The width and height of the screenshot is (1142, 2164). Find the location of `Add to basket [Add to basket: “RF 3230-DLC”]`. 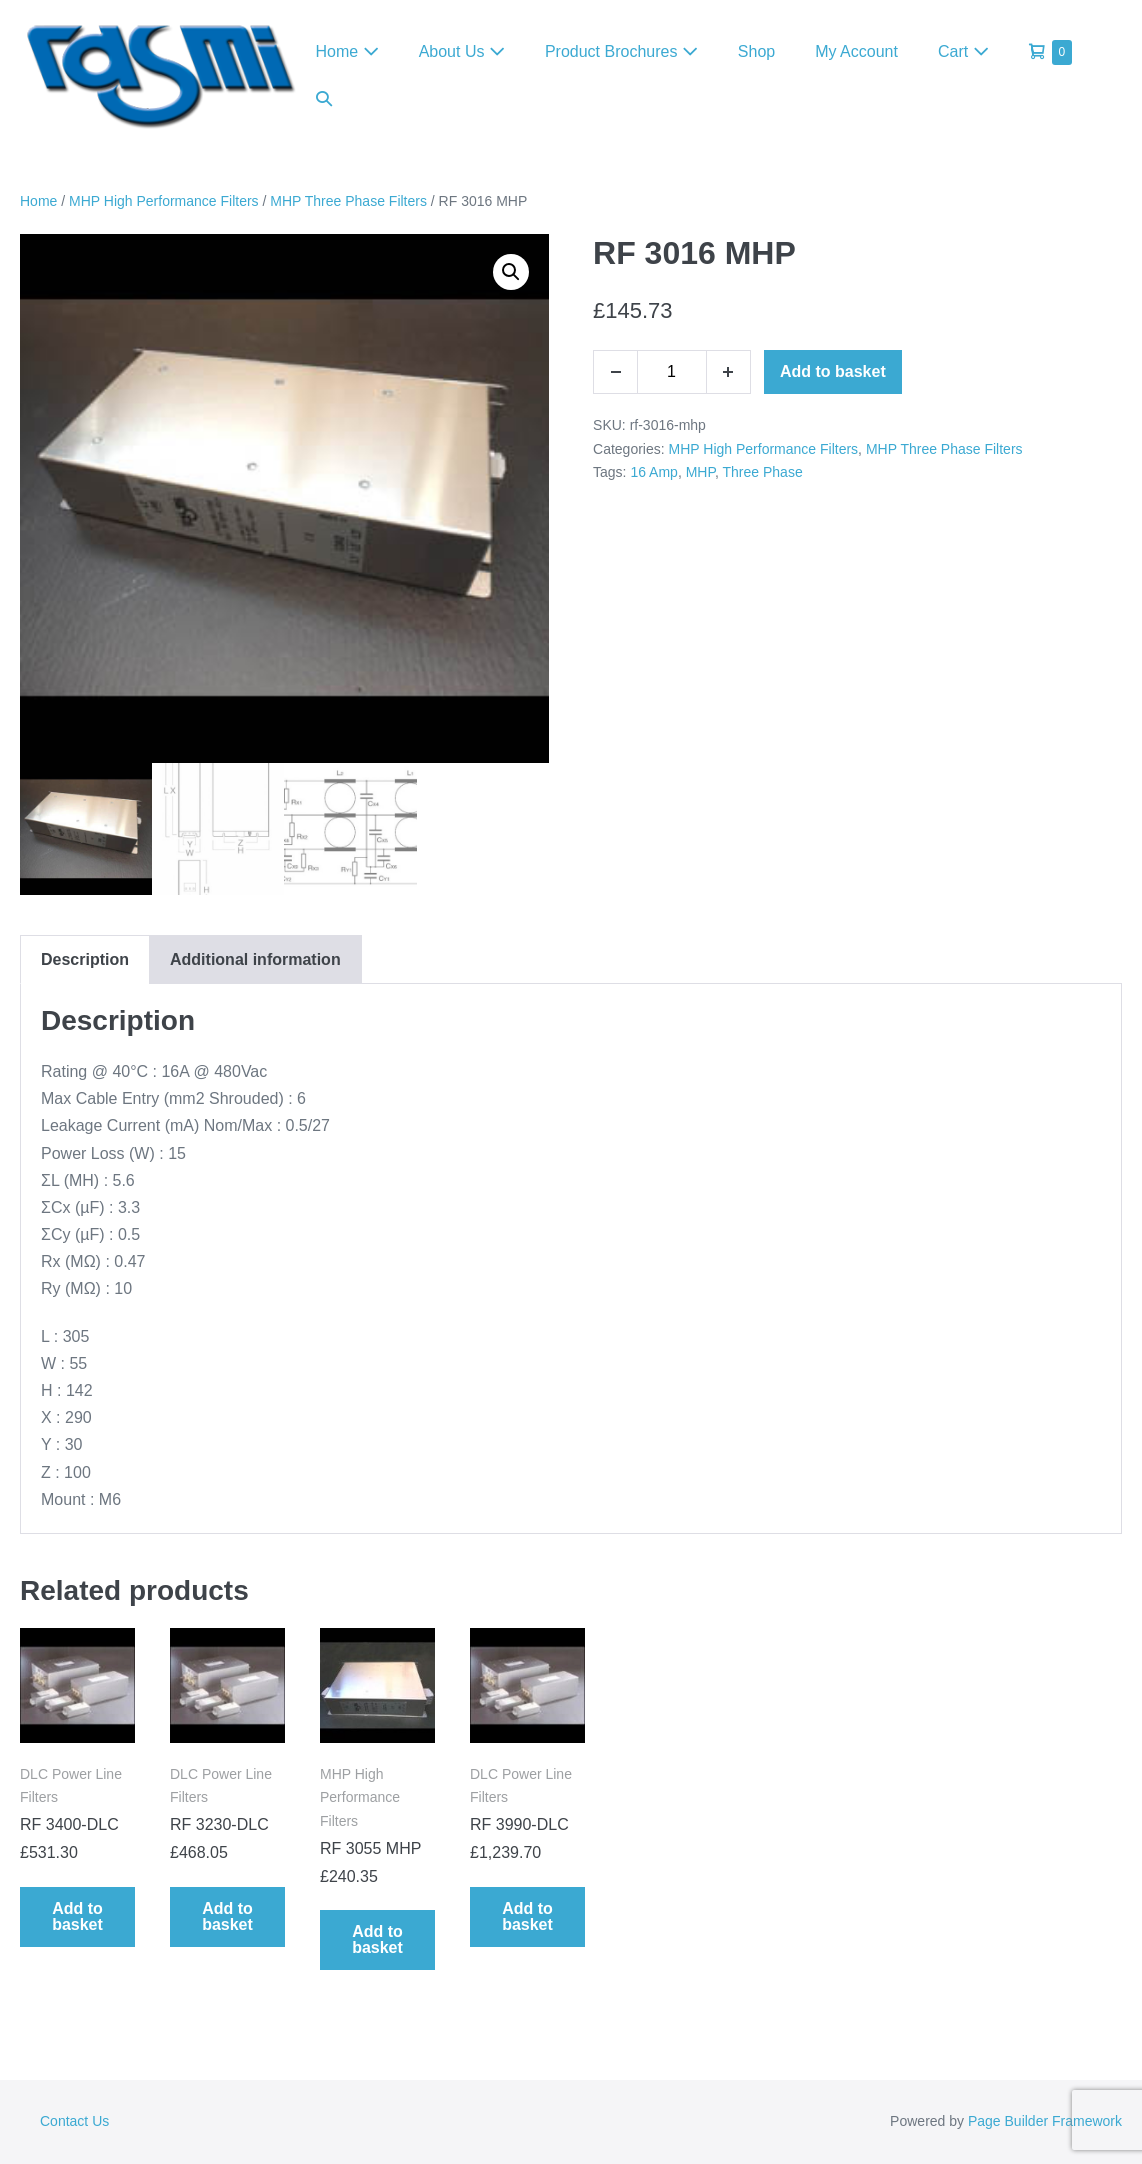

Add to basket [Add to basket: “RF 3230-DLC”] is located at coordinates (227, 1916).